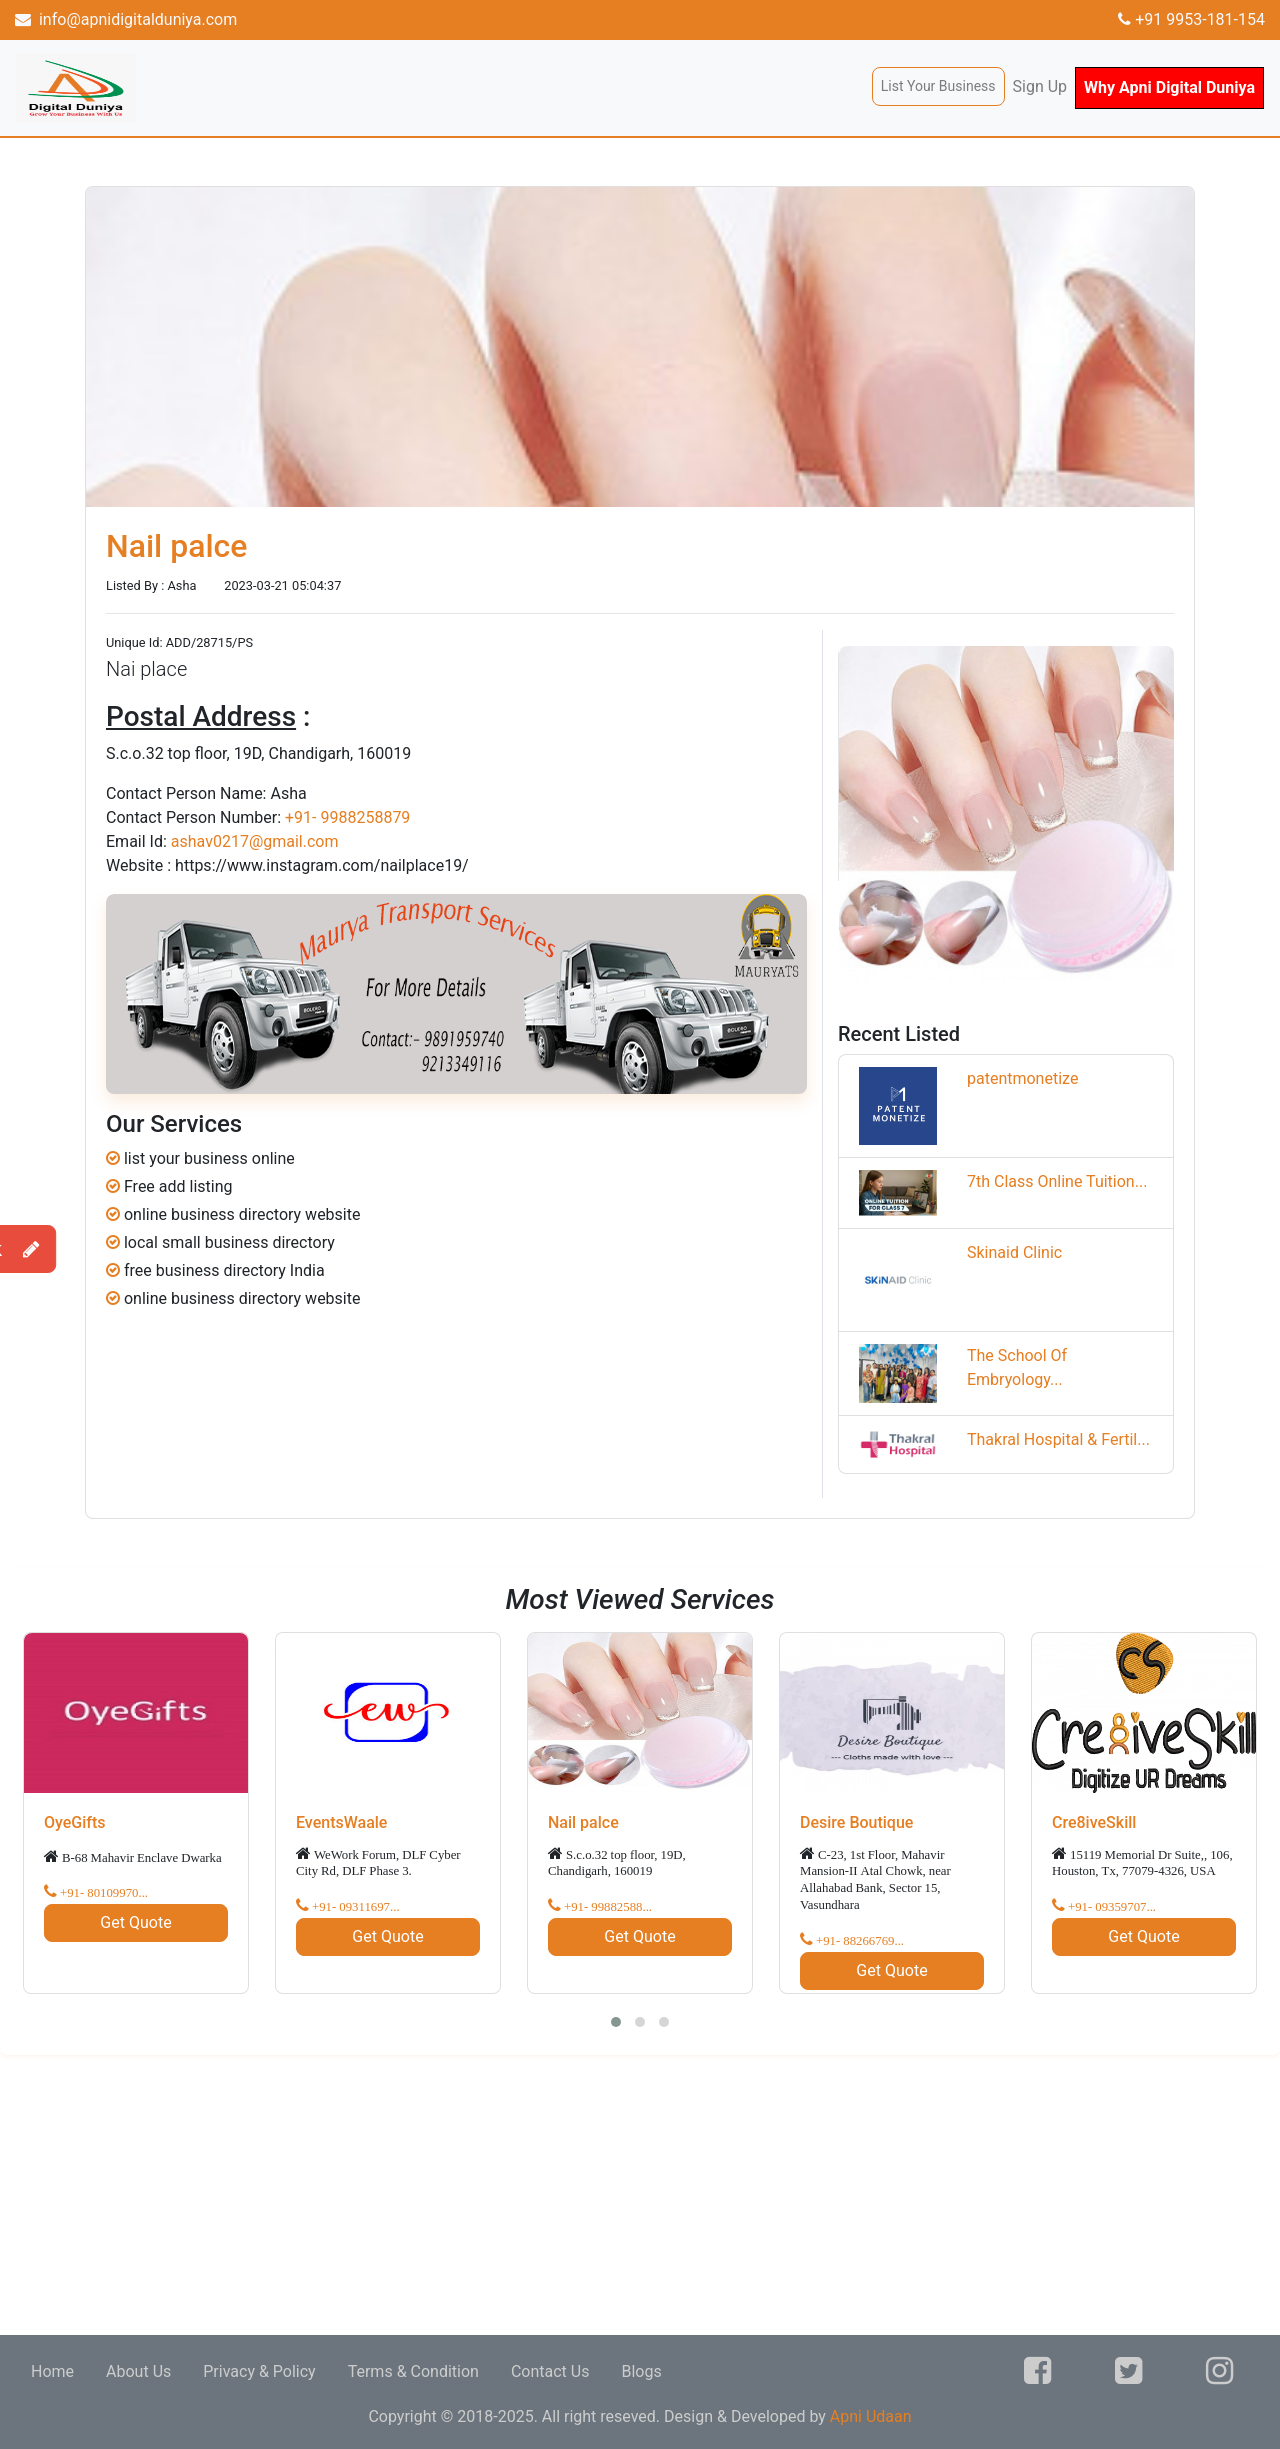  I want to click on Privacy & Policy, so click(259, 2371).